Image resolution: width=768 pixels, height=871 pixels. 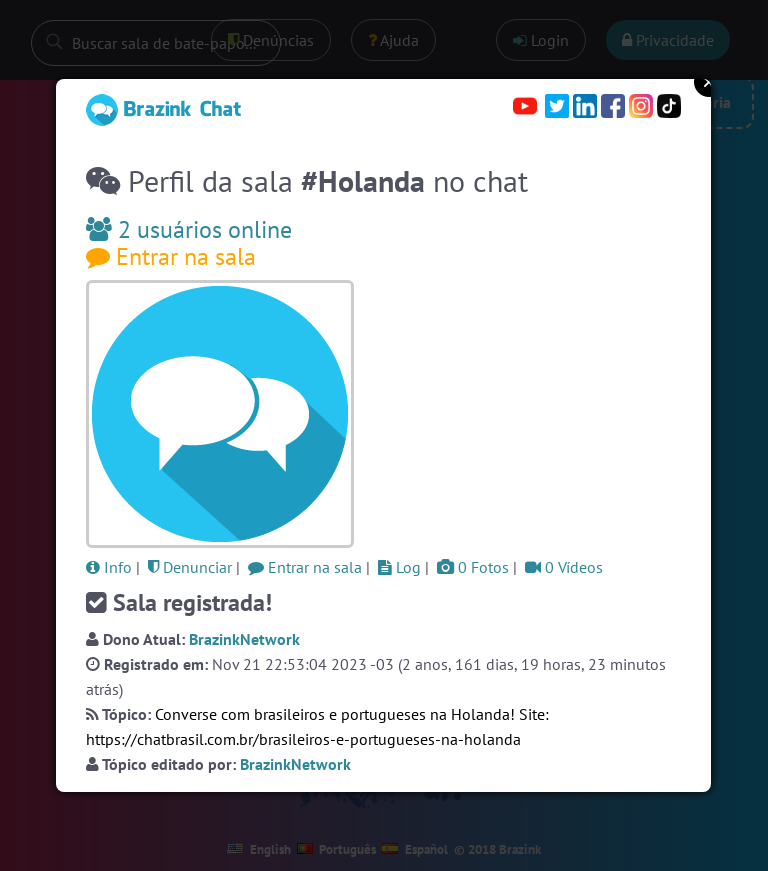 What do you see at coordinates (171, 256) in the screenshot?
I see `Entrar na sala` at bounding box center [171, 256].